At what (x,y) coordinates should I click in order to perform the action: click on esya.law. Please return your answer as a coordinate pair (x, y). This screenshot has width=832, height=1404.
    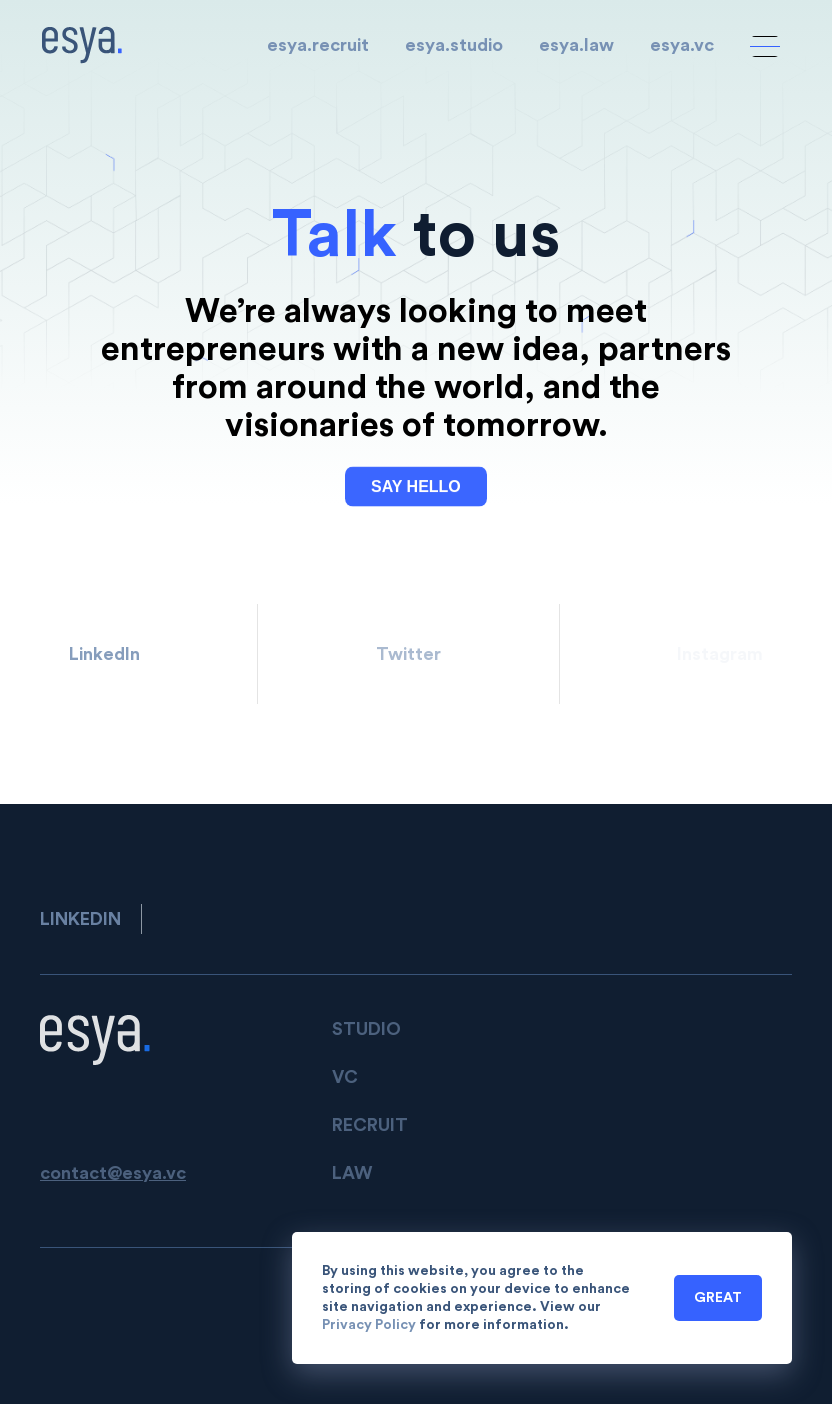
    Looking at the image, I should click on (576, 45).